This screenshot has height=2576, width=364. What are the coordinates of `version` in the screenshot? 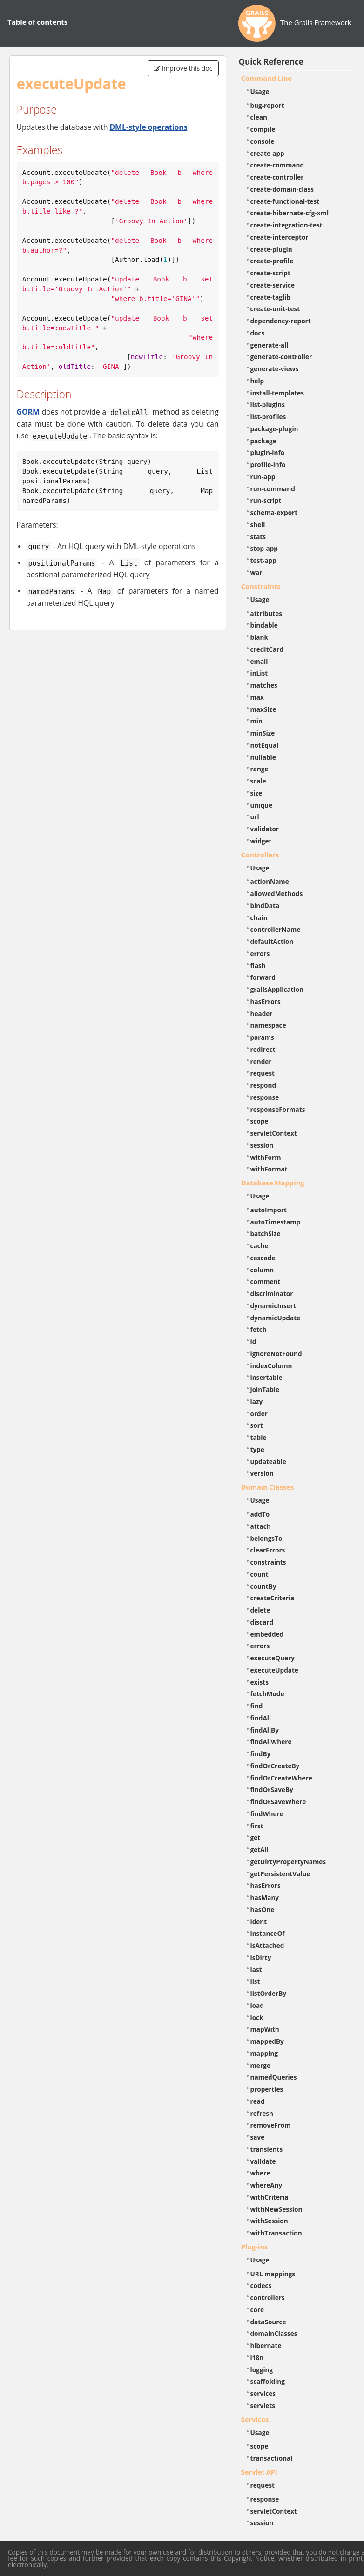 It's located at (262, 1473).